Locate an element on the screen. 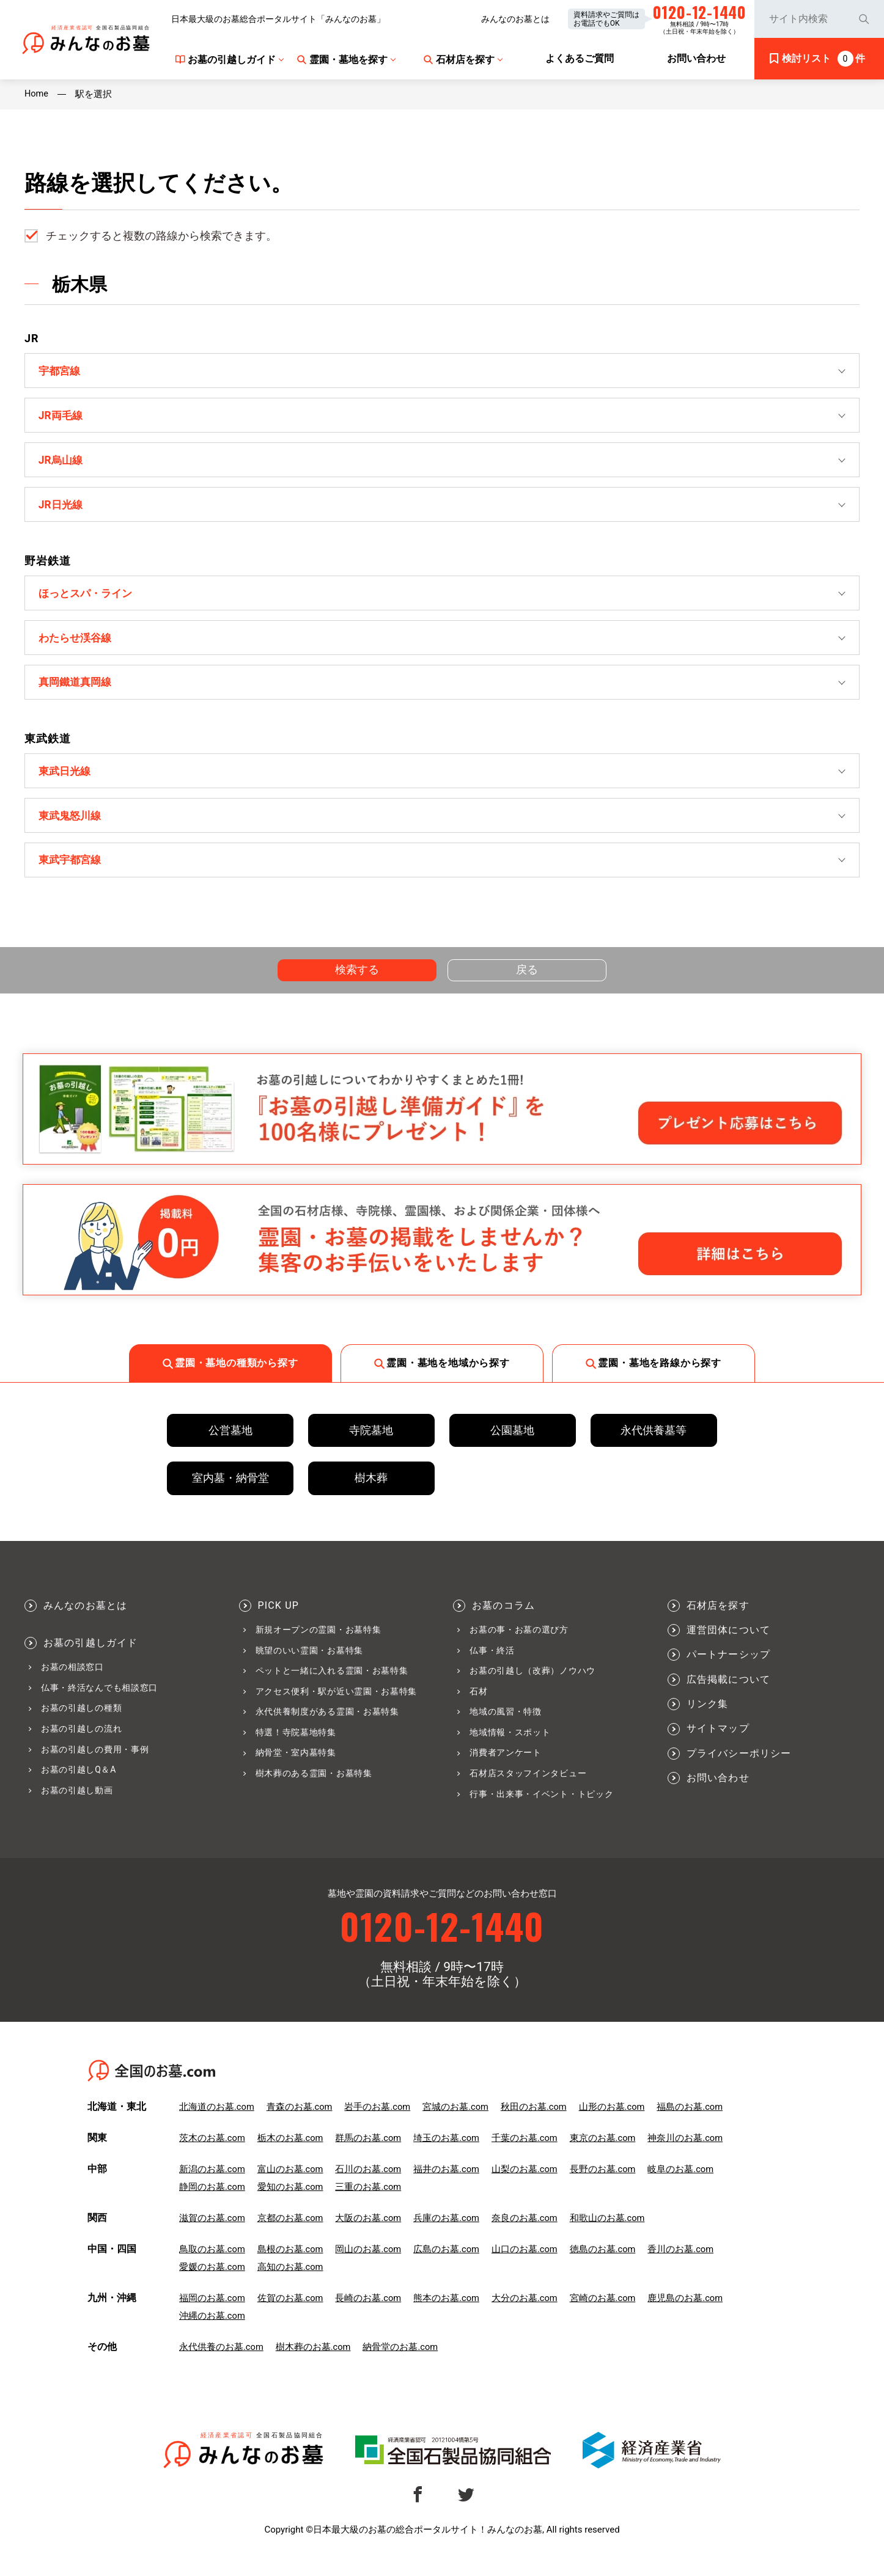  鳥取のお墓.com is located at coordinates (212, 2261).